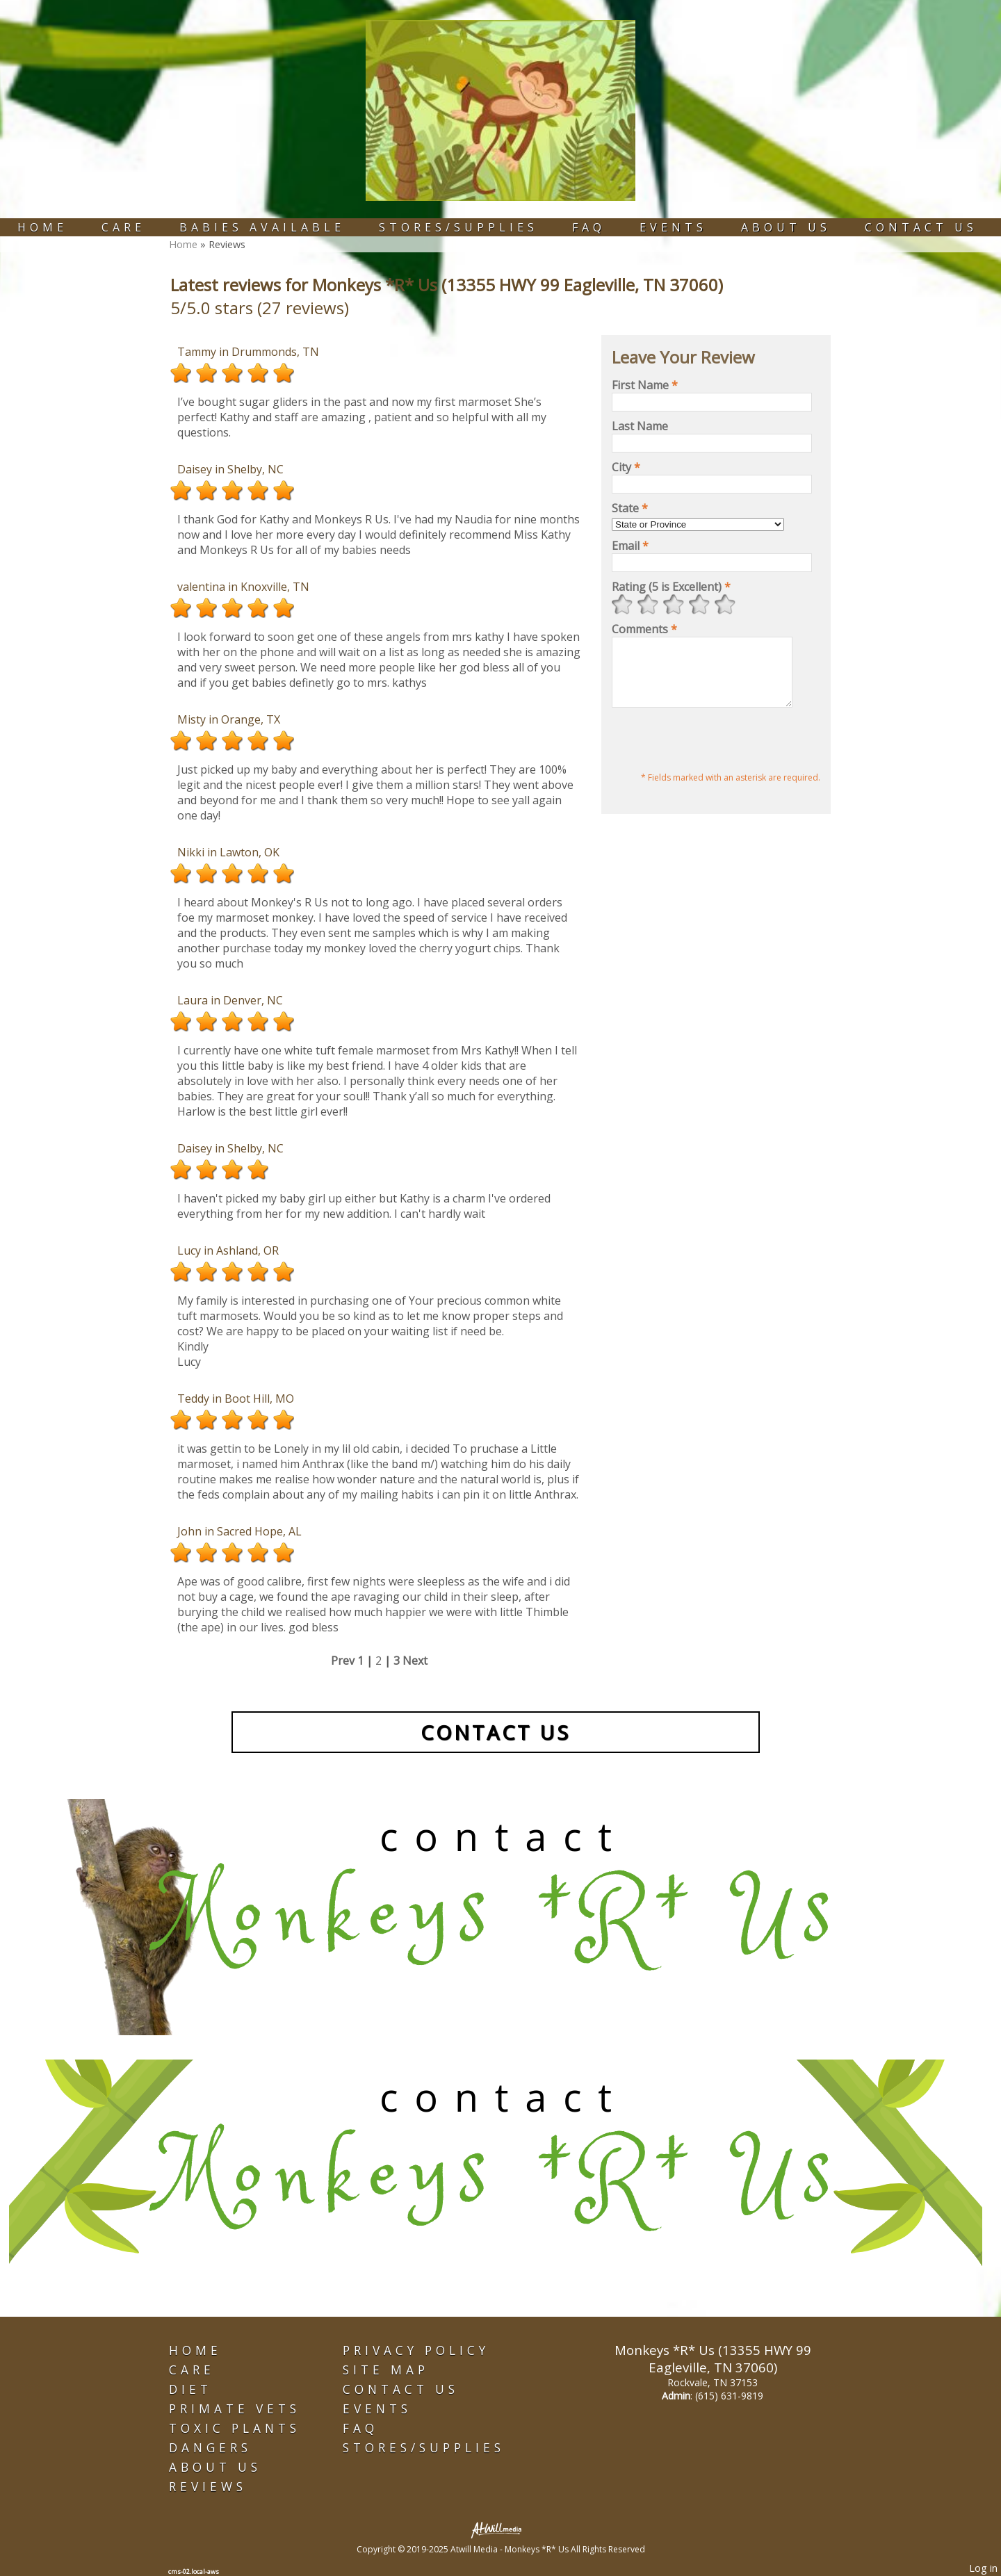 The image size is (1001, 2576). Describe the element at coordinates (717, 754) in the screenshot. I see `[presentation]` at that location.